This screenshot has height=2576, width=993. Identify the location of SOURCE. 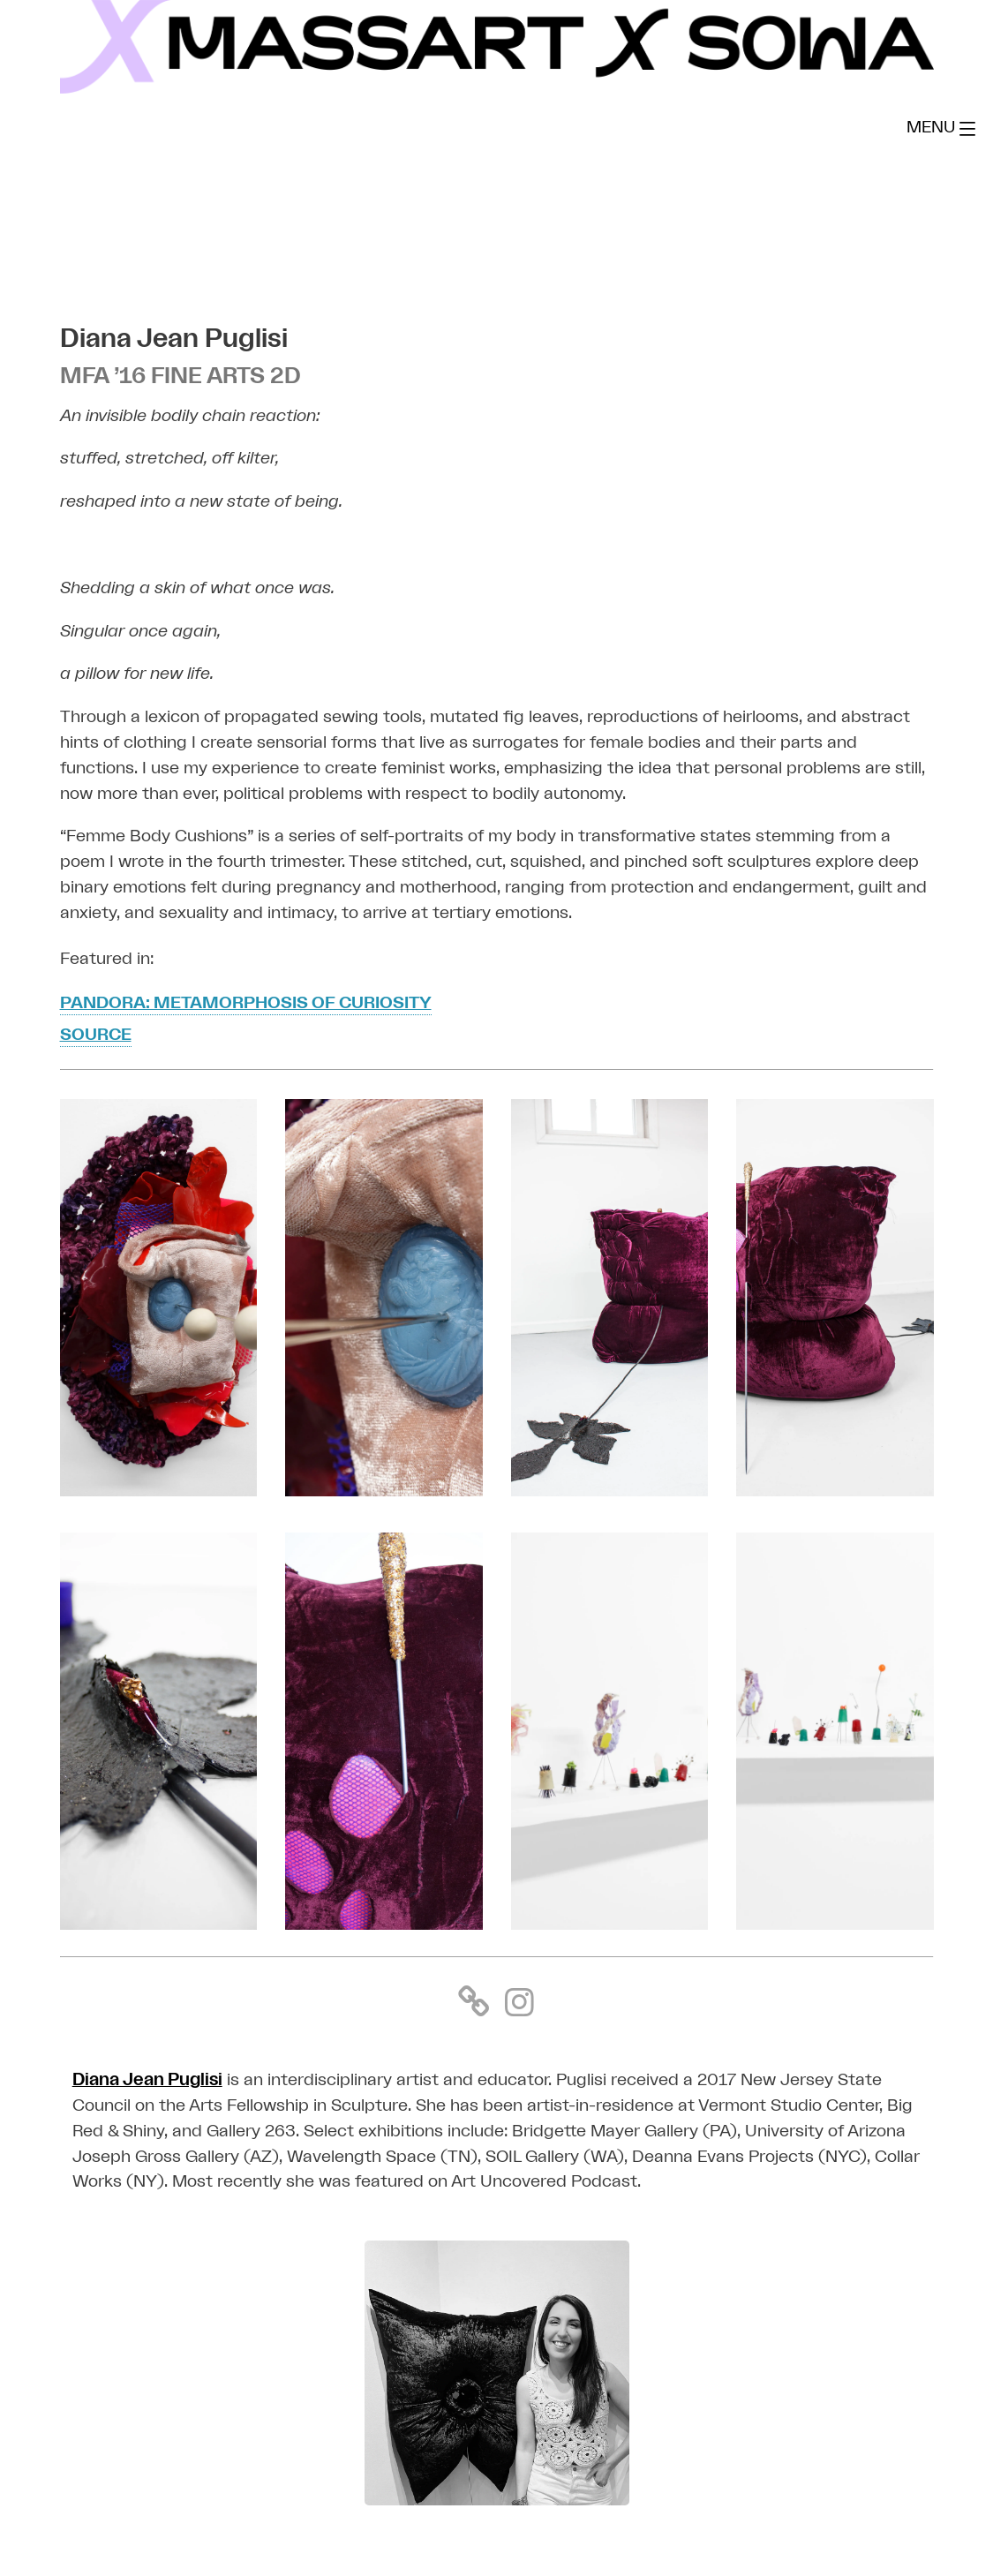
(96, 1036).